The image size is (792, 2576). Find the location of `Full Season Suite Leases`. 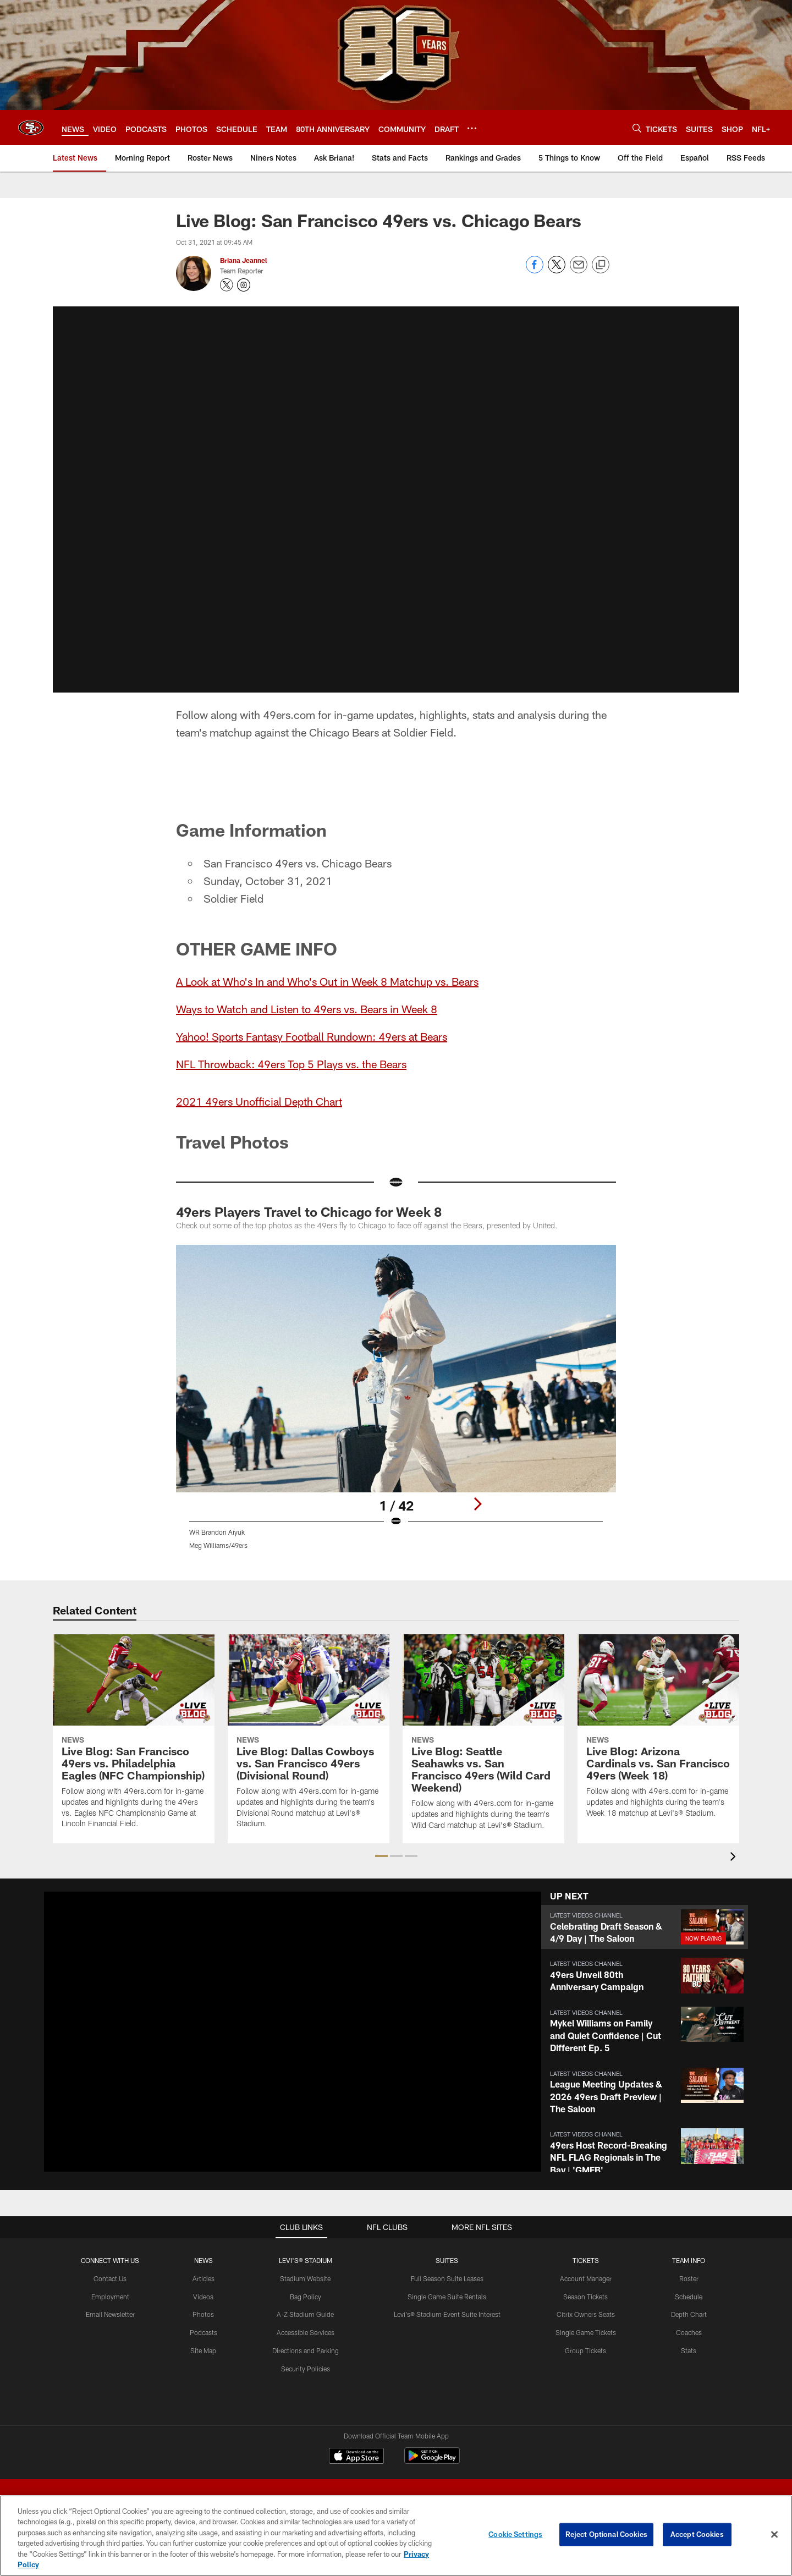

Full Season Suite Leases is located at coordinates (447, 2278).